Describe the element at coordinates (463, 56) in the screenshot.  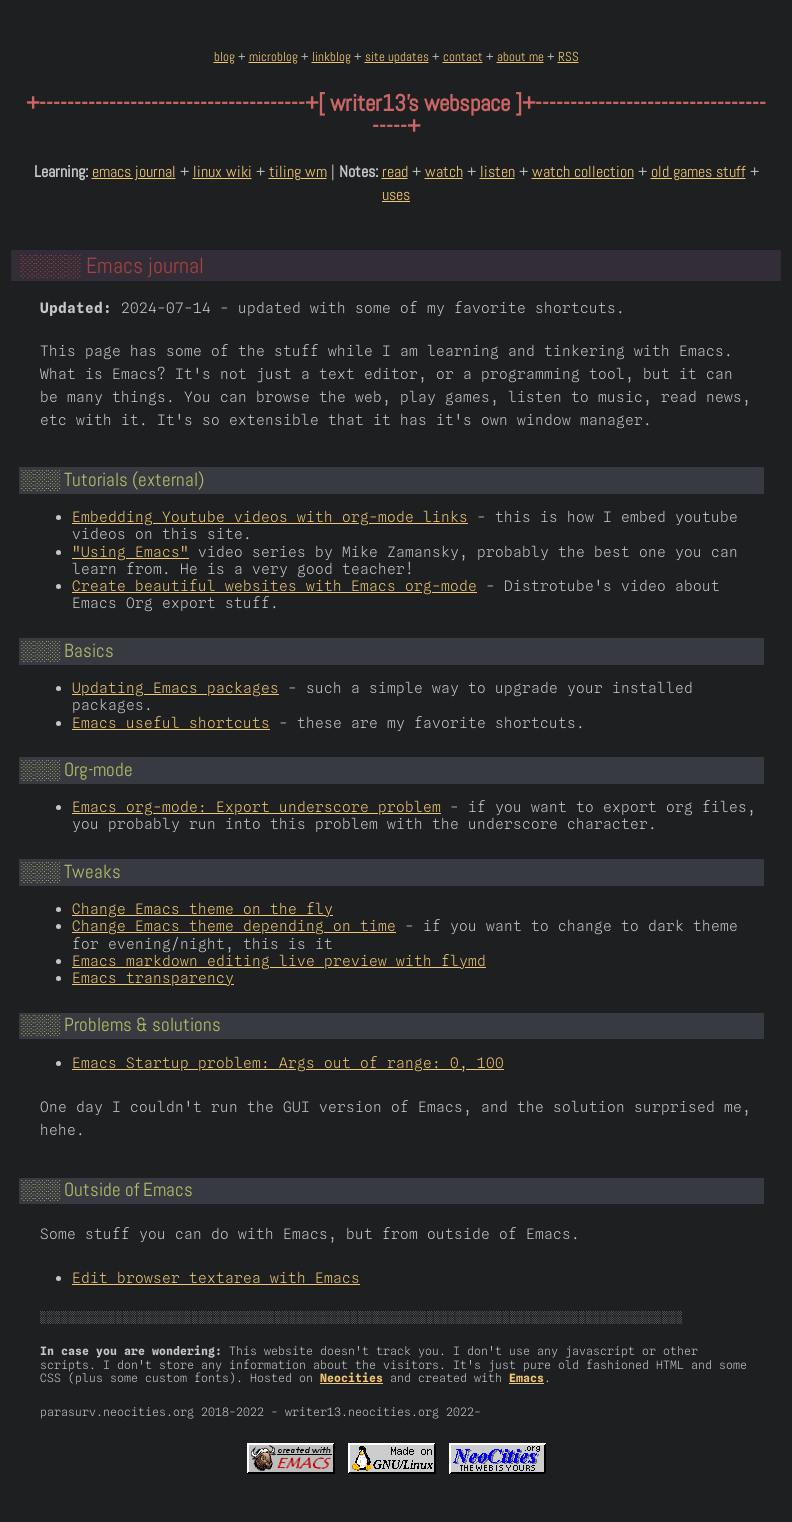
I see `contact` at that location.